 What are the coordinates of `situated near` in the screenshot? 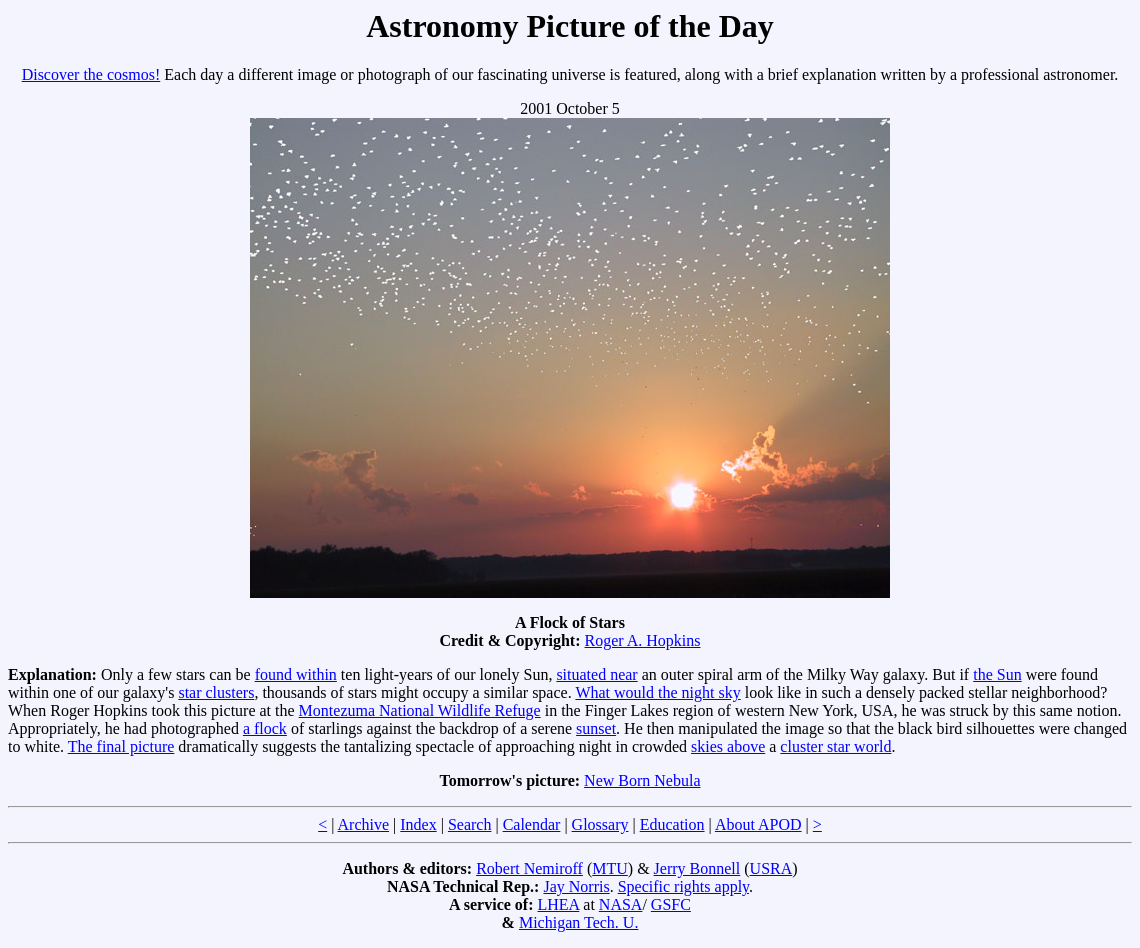 It's located at (596, 674).